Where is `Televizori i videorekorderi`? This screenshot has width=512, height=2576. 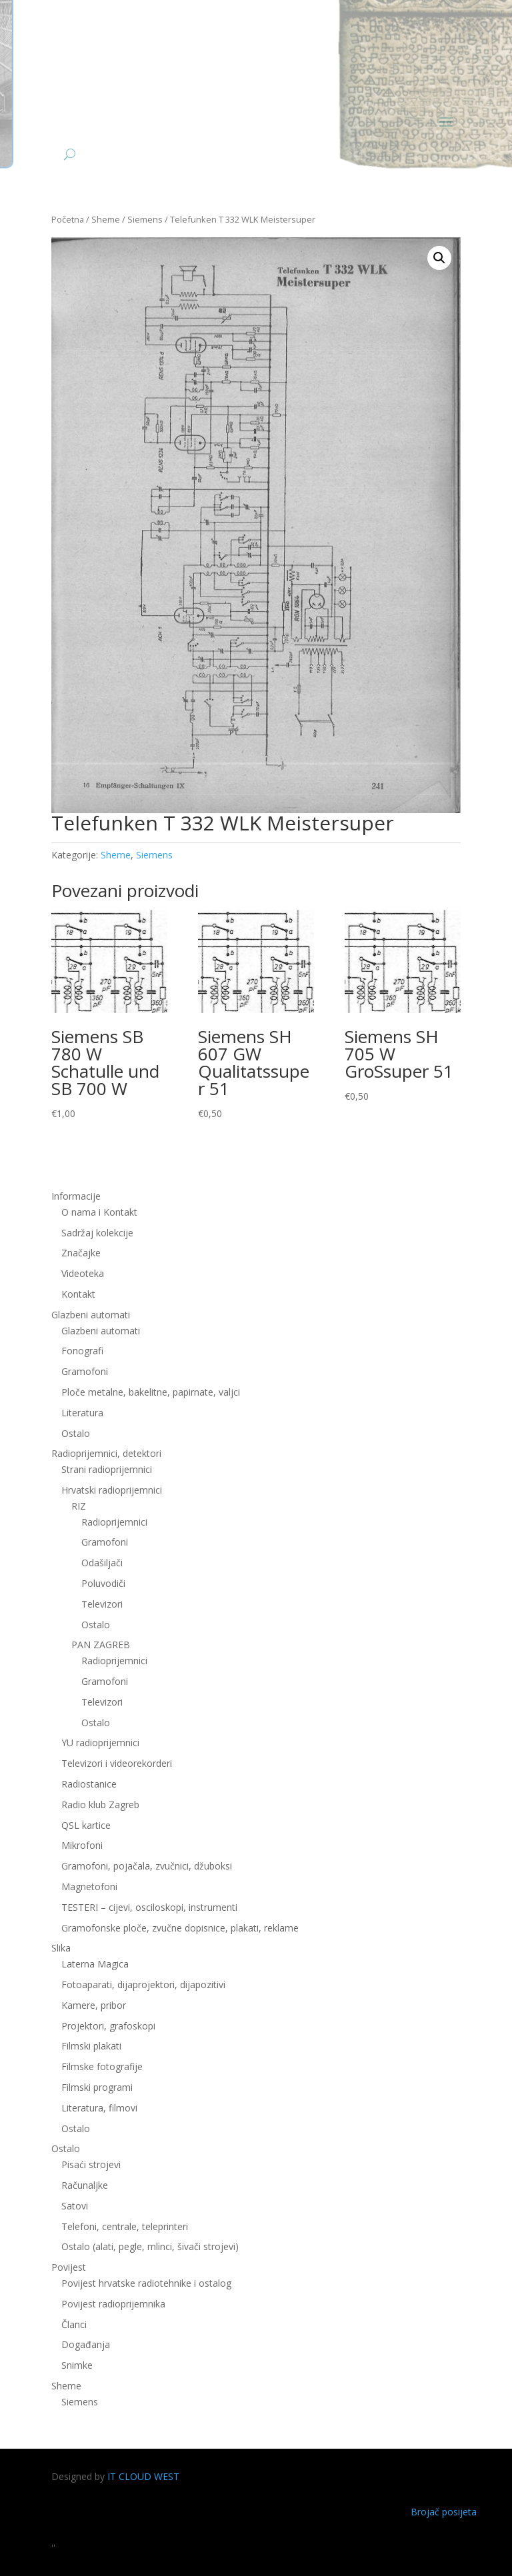 Televizori i videorekorderi is located at coordinates (116, 1763).